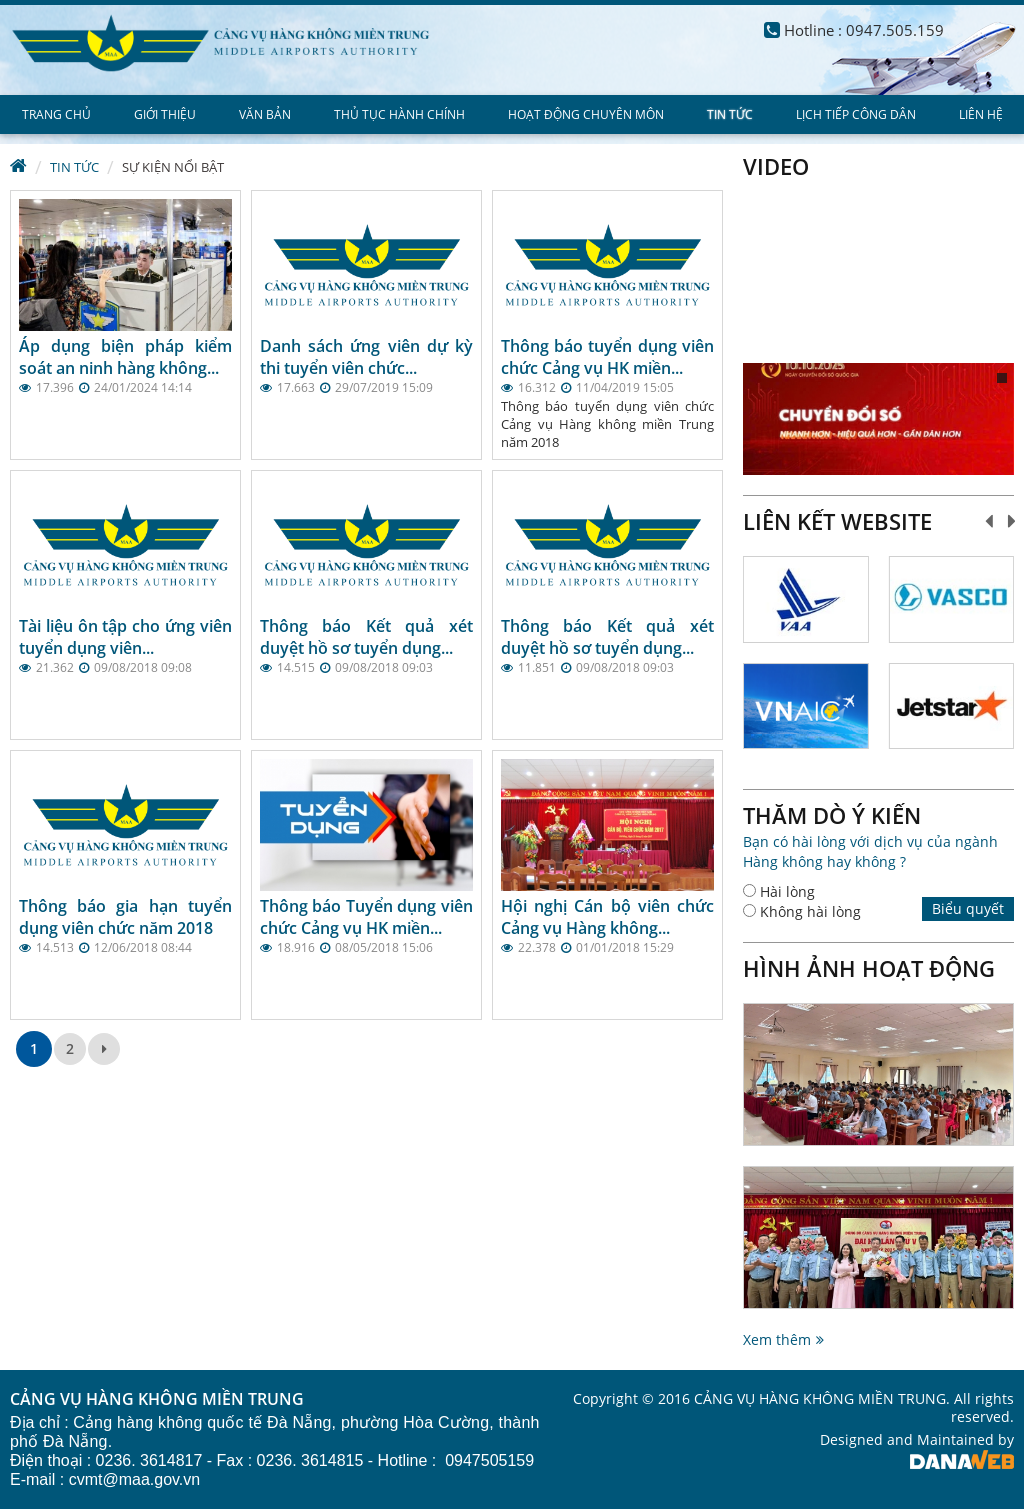  What do you see at coordinates (607, 917) in the screenshot?
I see `Hội nghị Cán bộ viên chức Cảng vụ Hàng không...` at bounding box center [607, 917].